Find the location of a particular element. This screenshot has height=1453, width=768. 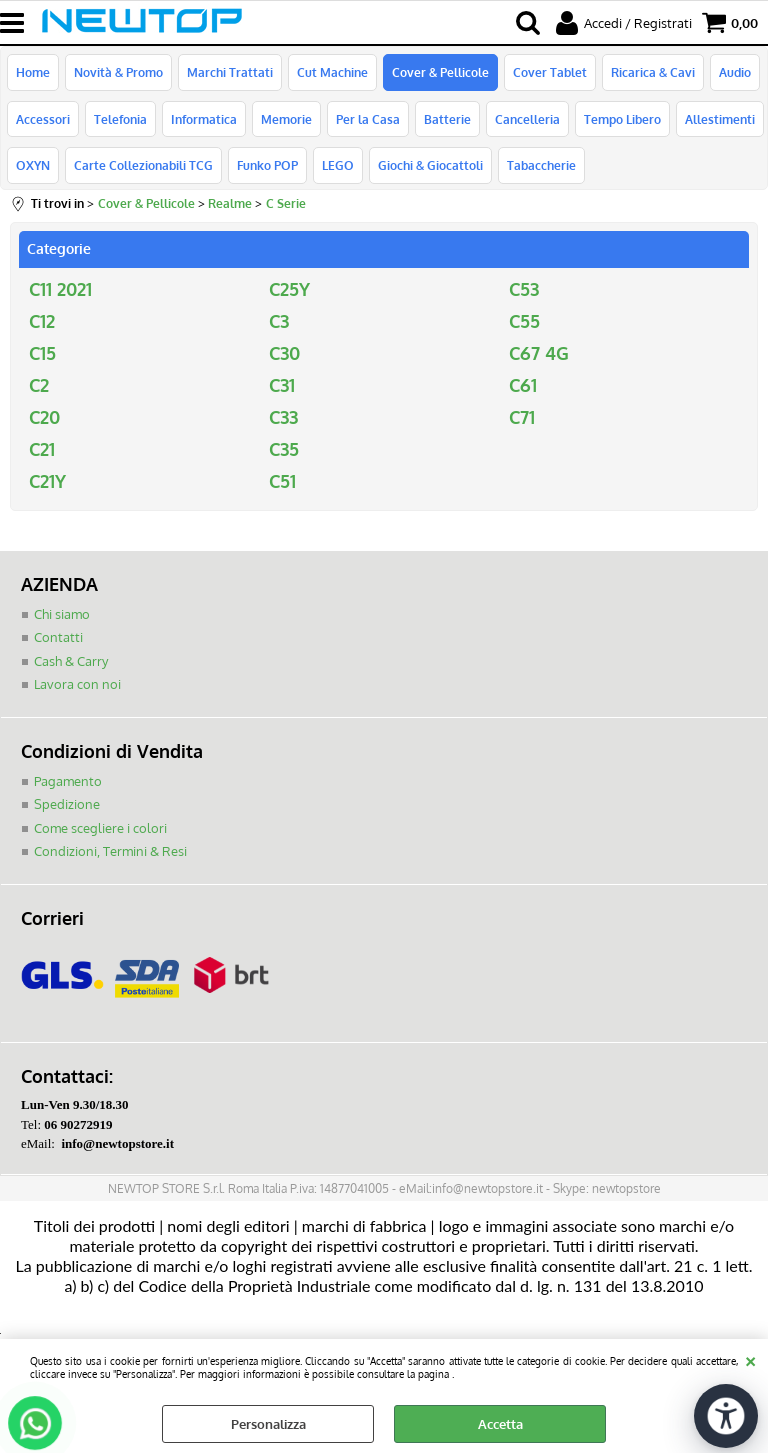

C30 is located at coordinates (284, 353).